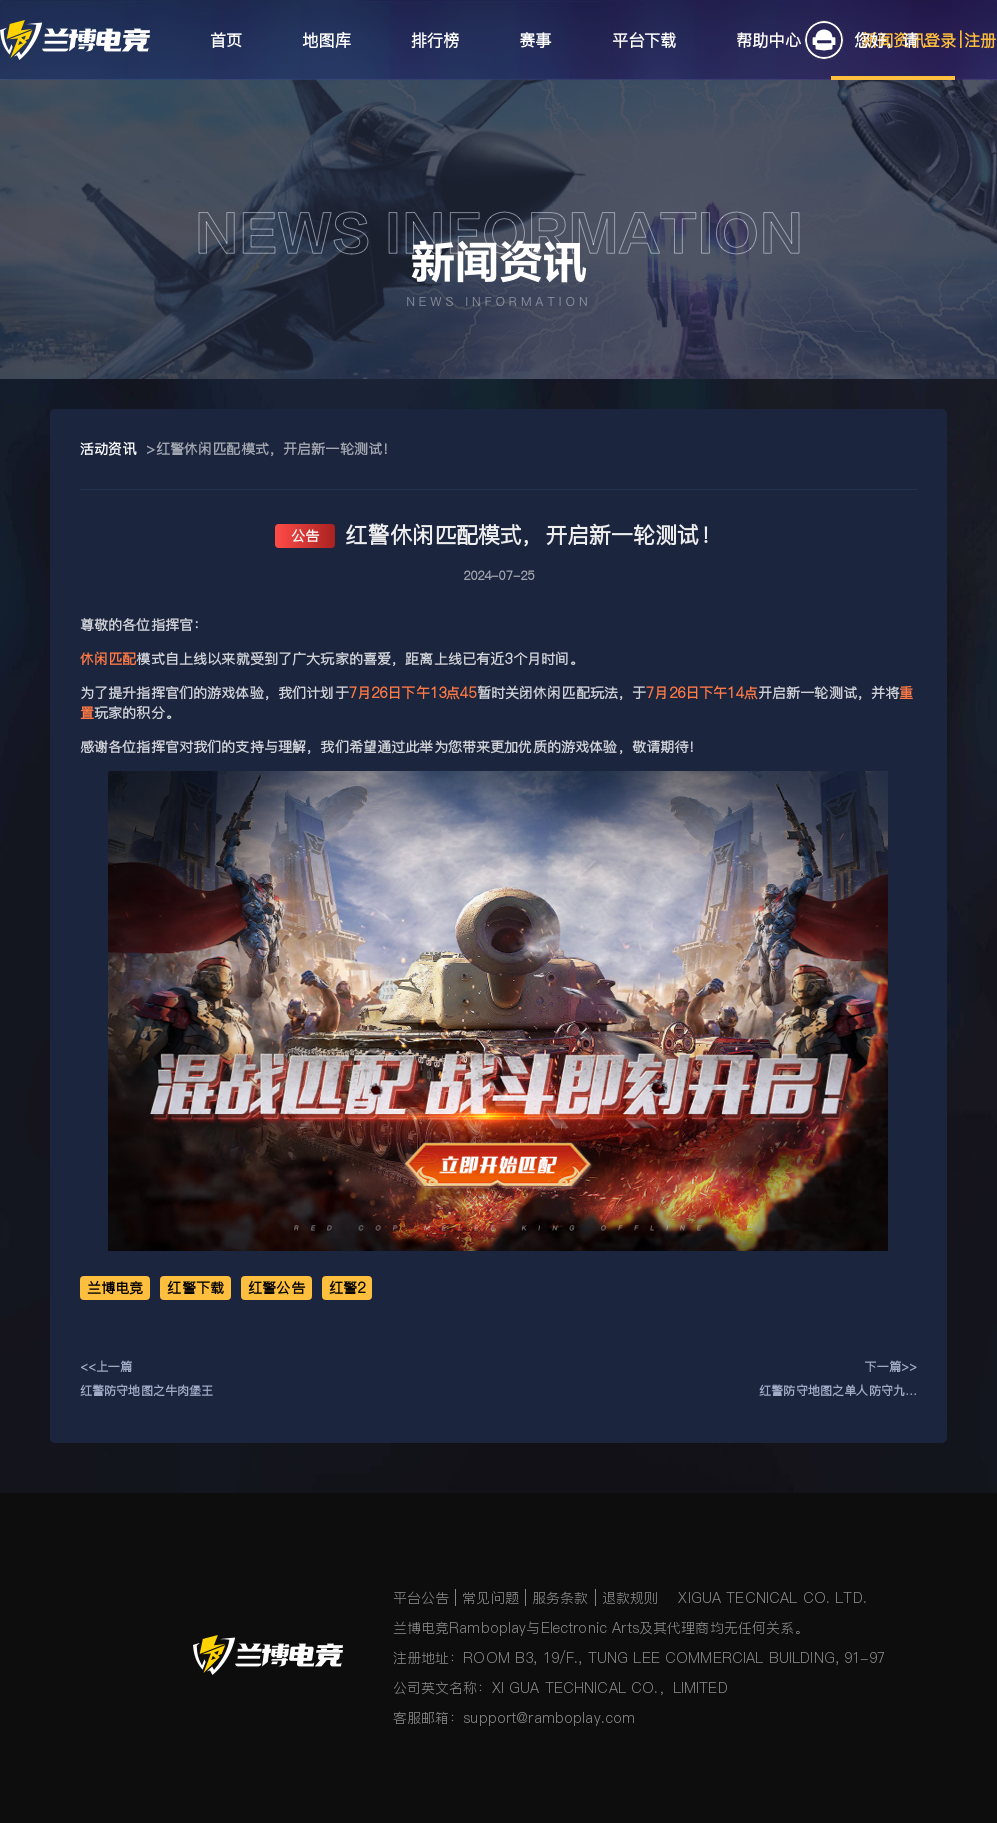 This screenshot has height=1823, width=997. What do you see at coordinates (630, 1598) in the screenshot?
I see `退款规则` at bounding box center [630, 1598].